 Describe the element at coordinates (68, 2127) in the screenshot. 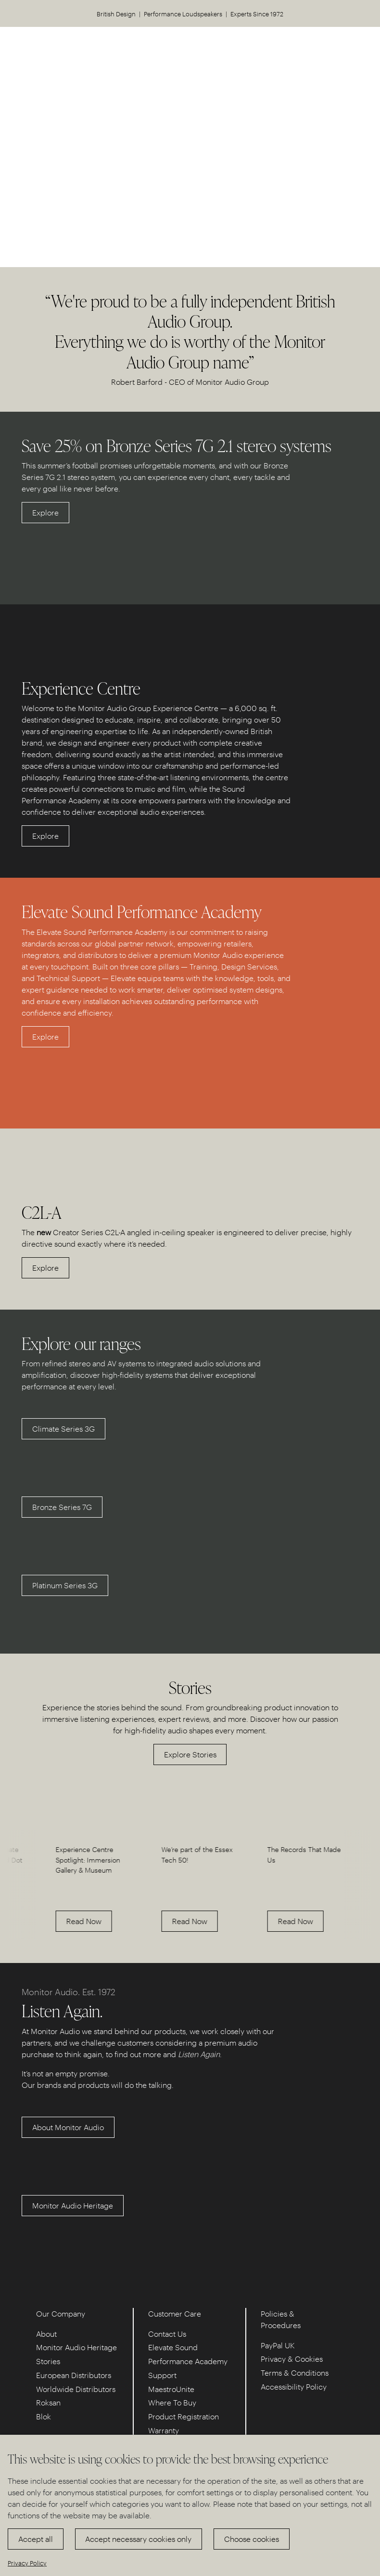

I see `About Monitor Audio` at that location.